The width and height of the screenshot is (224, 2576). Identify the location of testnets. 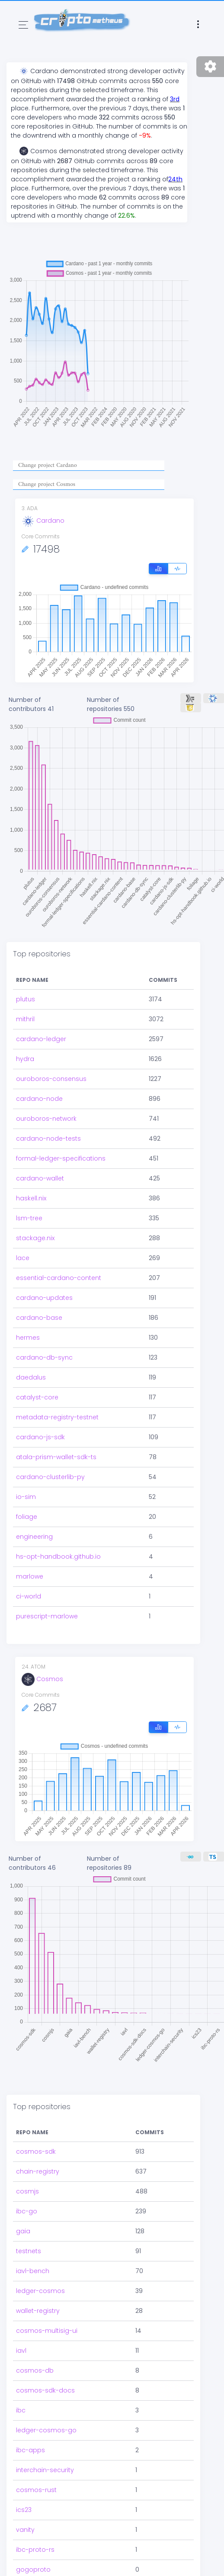
(28, 2214).